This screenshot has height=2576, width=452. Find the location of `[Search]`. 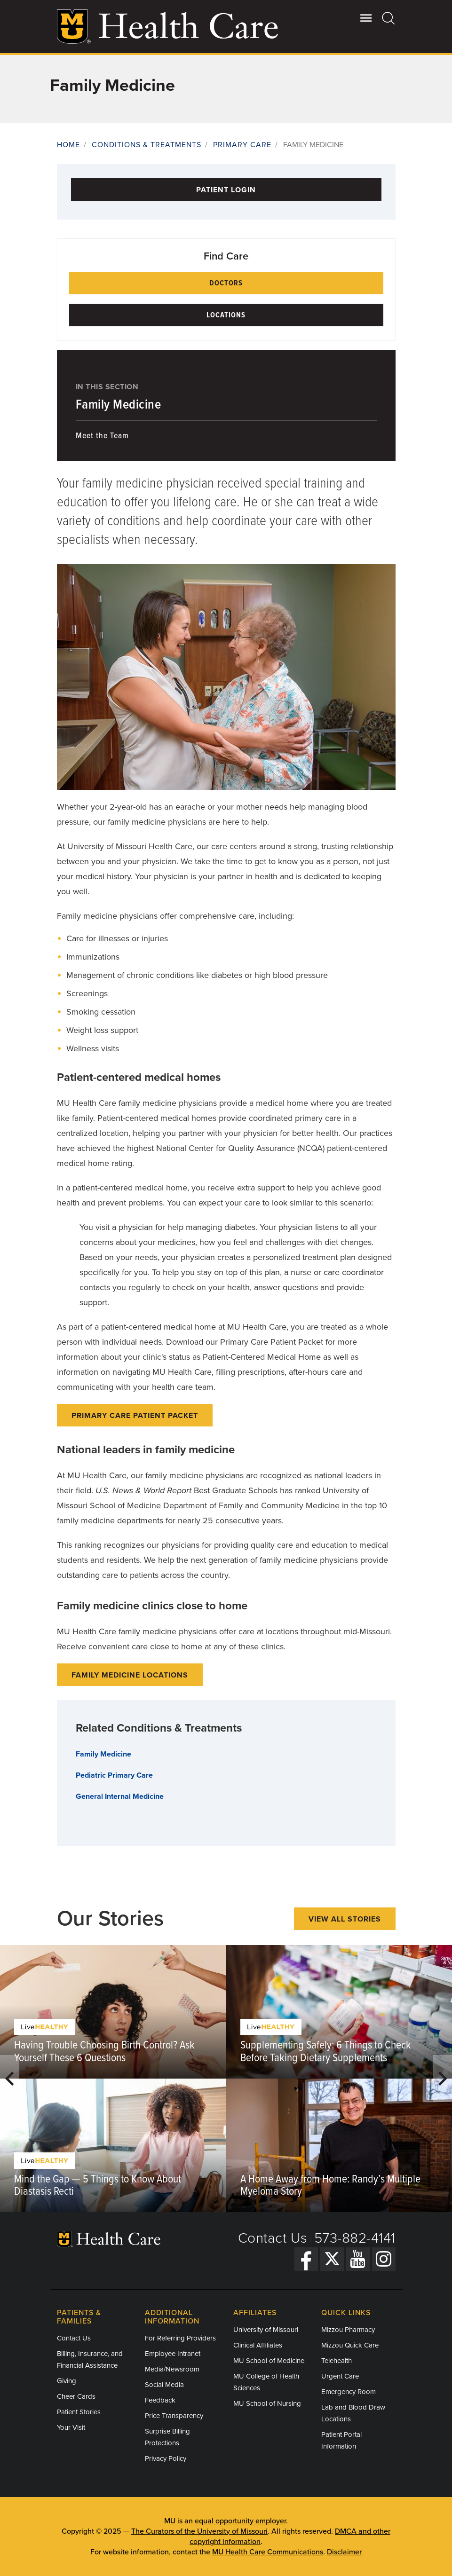

[Search] is located at coordinates (389, 17).